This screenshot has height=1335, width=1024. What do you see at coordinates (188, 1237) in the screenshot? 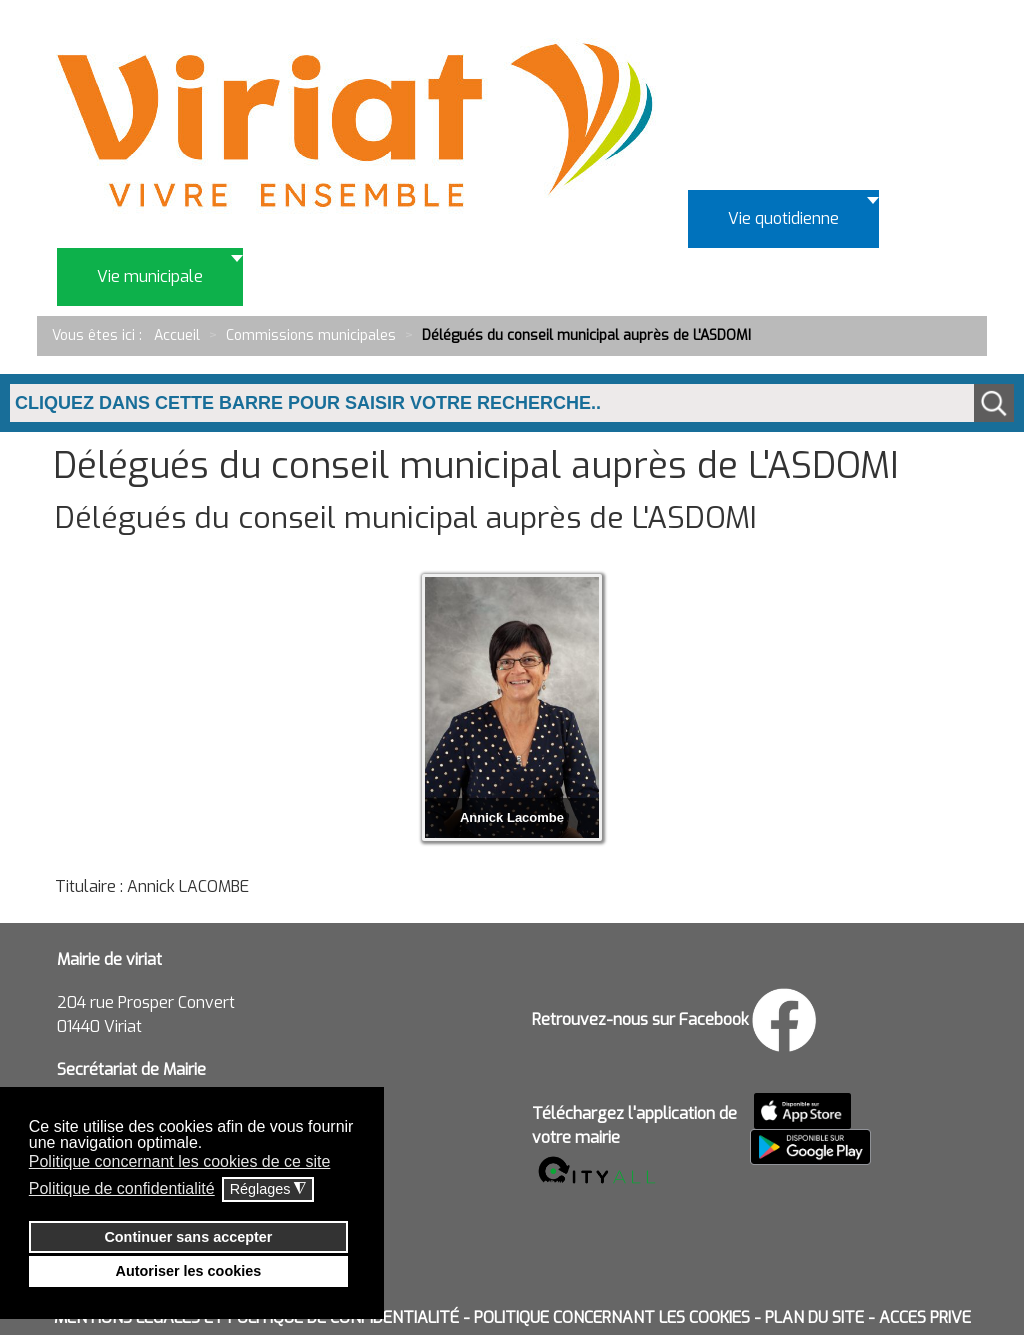
I see `Continuer sans accepter [button]` at bounding box center [188, 1237].